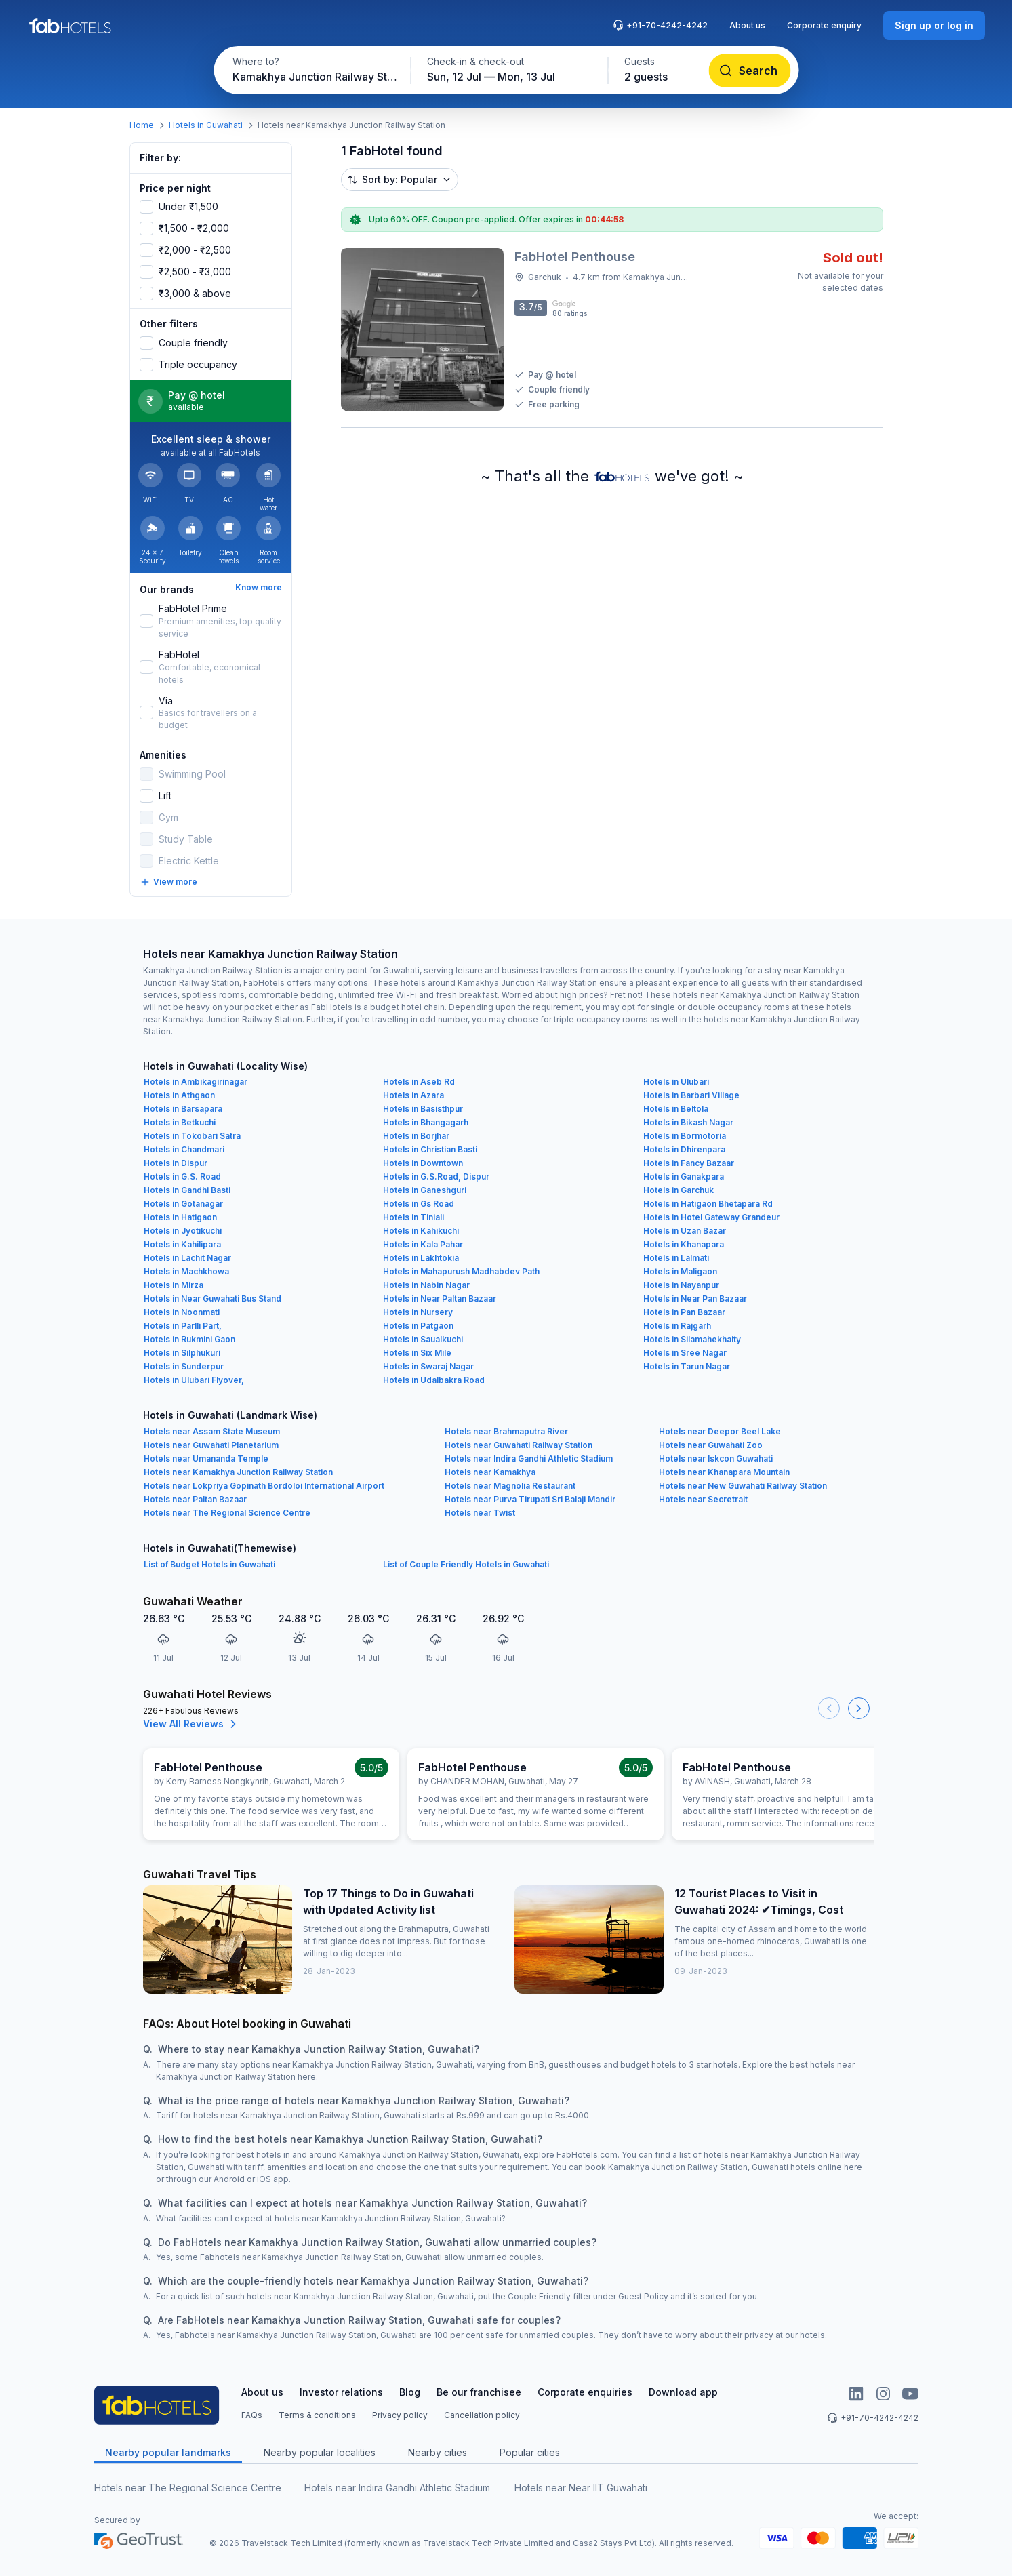 The image size is (1012, 2576). Describe the element at coordinates (695, 1298) in the screenshot. I see `Hotels in Near Pan Bazaar` at that location.